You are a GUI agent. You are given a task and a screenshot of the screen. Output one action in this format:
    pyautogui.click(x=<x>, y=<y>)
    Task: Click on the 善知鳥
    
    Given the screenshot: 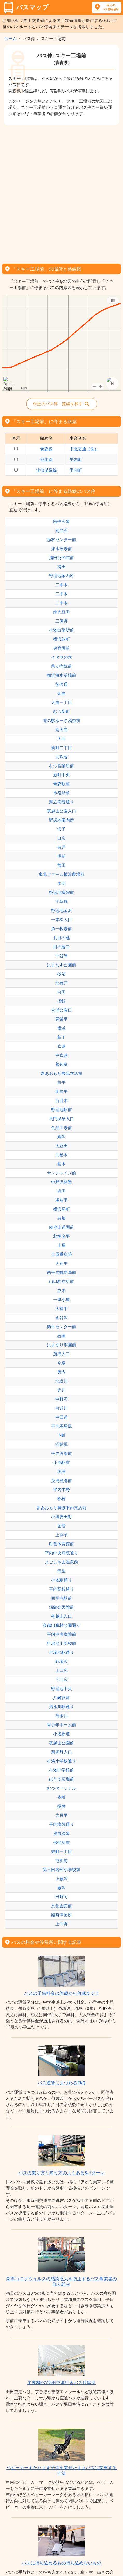 What is the action you would take?
    pyautogui.click(x=61, y=1064)
    